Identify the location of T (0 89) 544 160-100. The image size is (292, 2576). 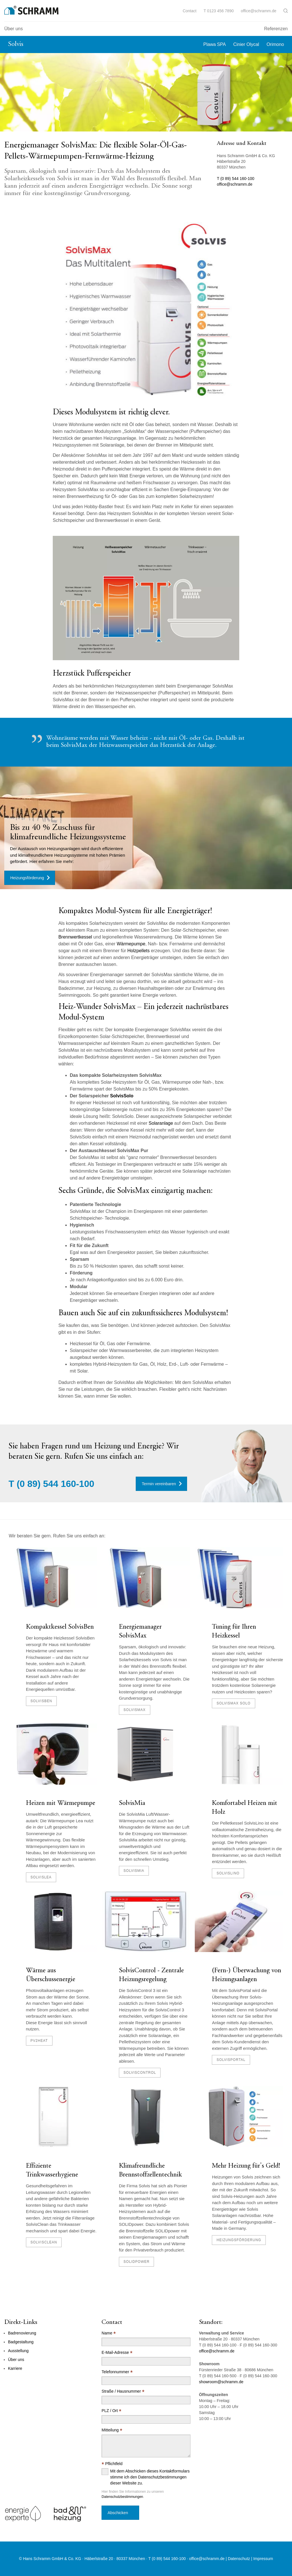
(235, 178).